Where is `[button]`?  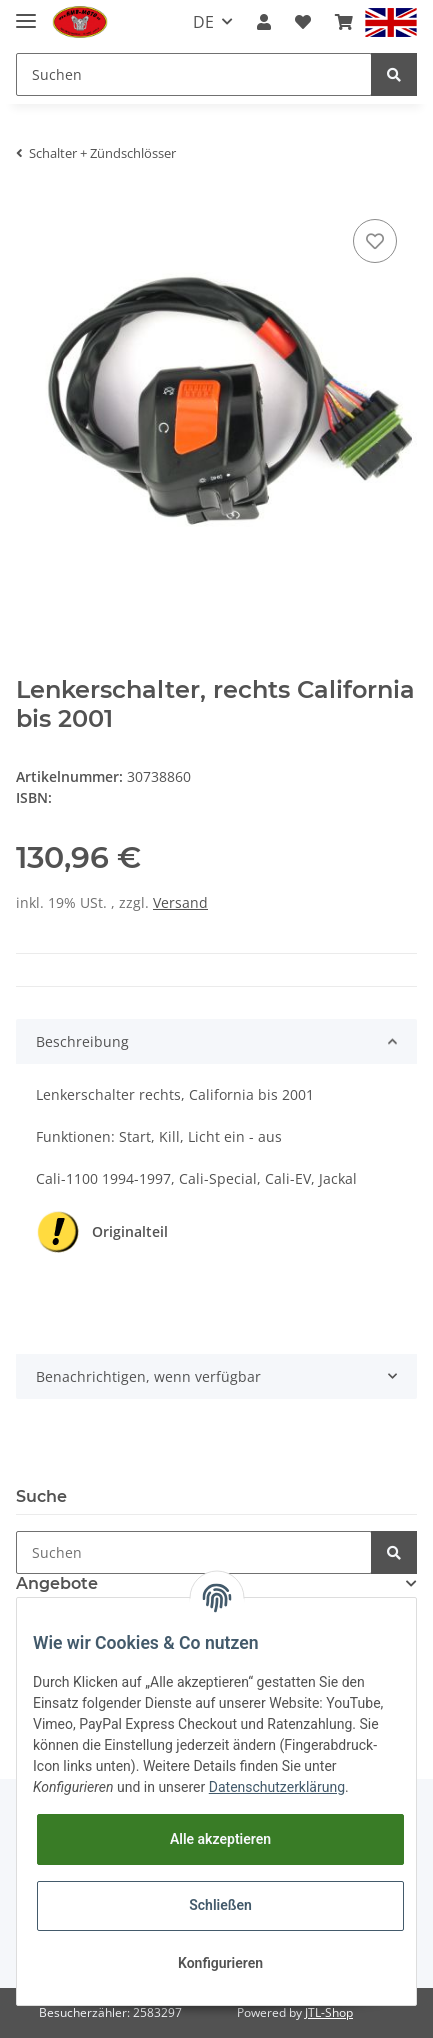 [button] is located at coordinates (264, 22).